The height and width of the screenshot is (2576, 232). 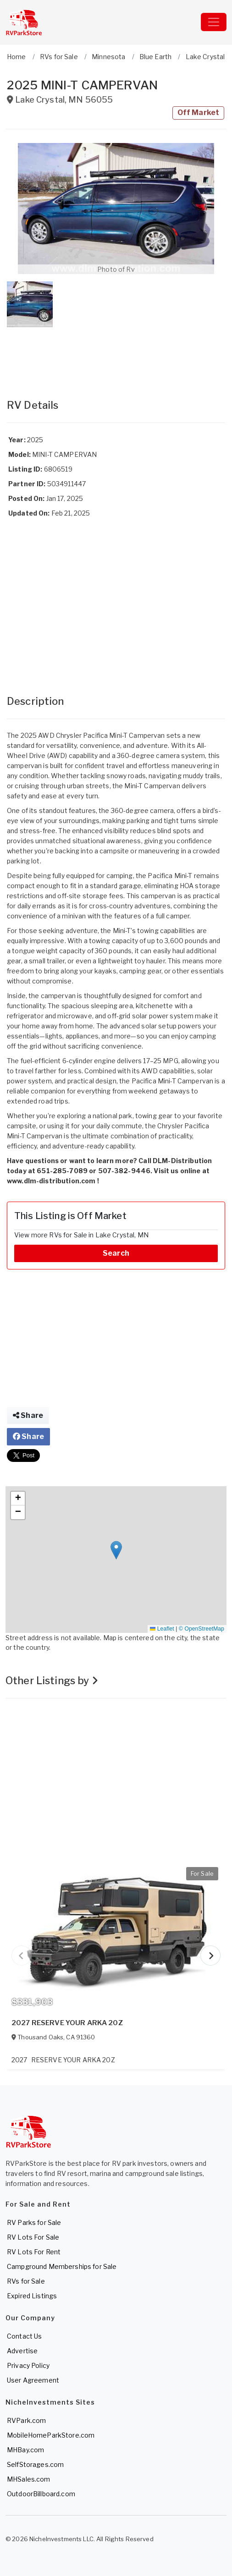 What do you see at coordinates (52, 1680) in the screenshot?
I see `Other Listings by` at bounding box center [52, 1680].